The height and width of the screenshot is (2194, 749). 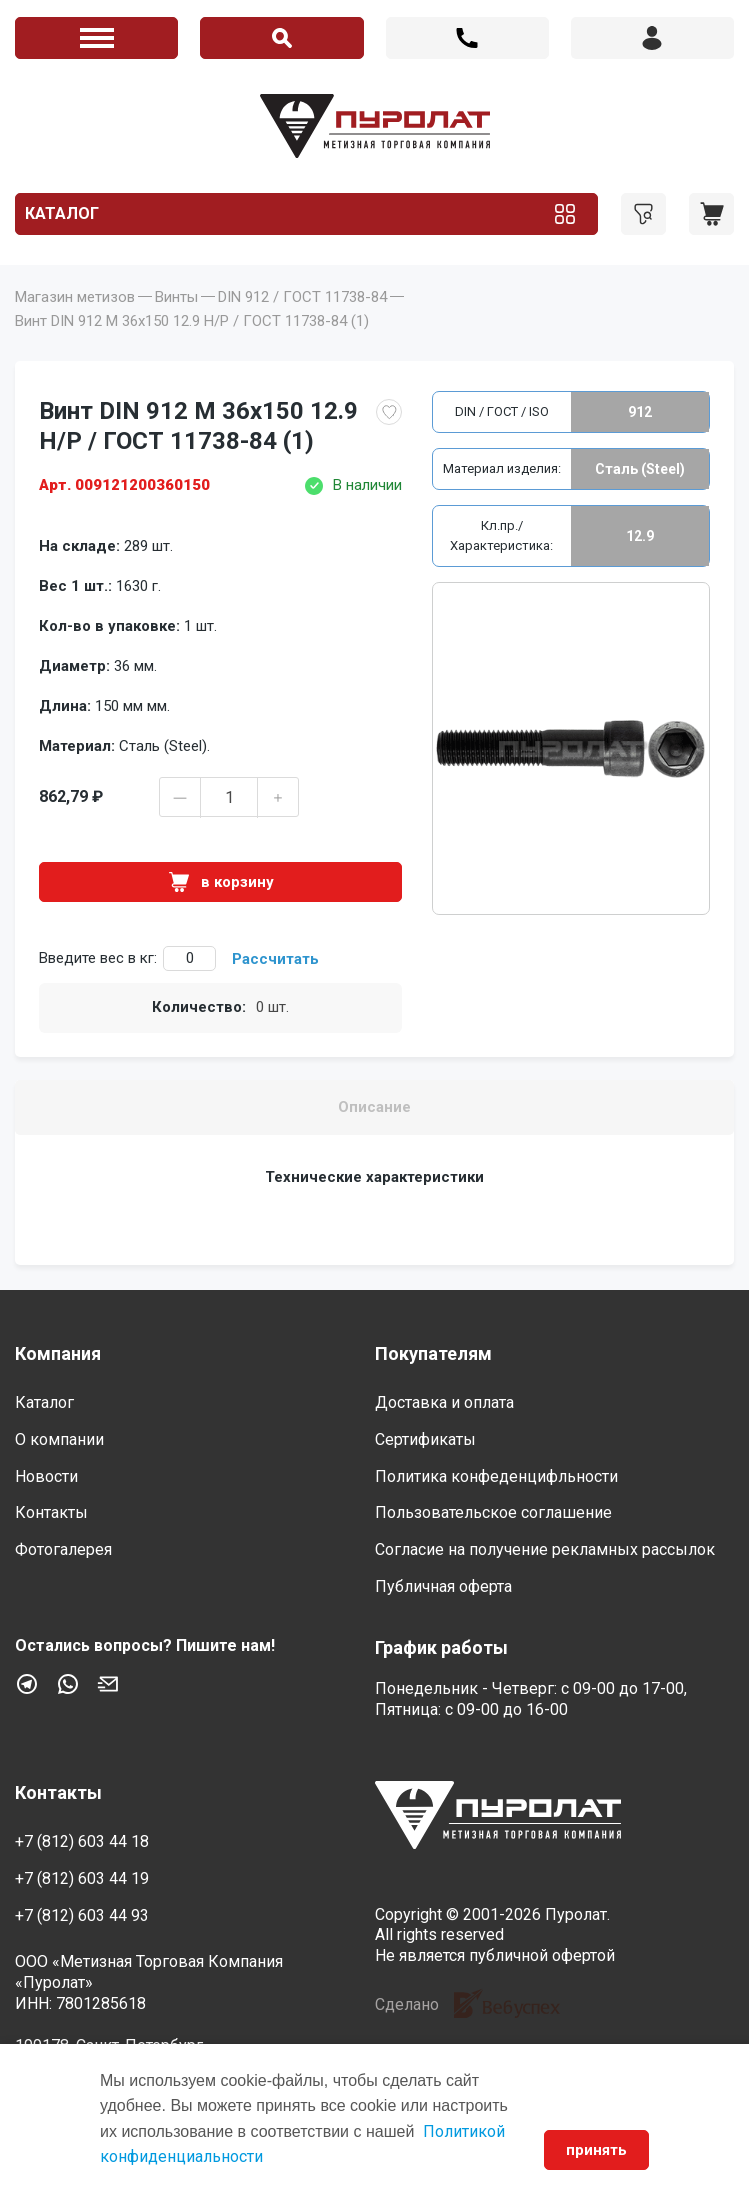 What do you see at coordinates (82, 1878) in the screenshot?
I see `+7 (812) 603 44 19` at bounding box center [82, 1878].